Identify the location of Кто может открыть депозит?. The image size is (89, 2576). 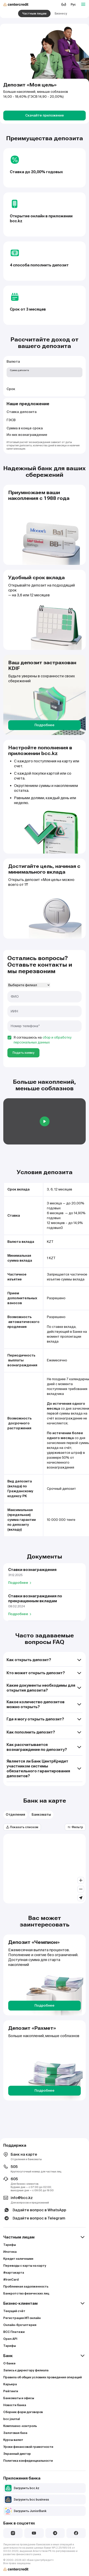
(44, 1673).